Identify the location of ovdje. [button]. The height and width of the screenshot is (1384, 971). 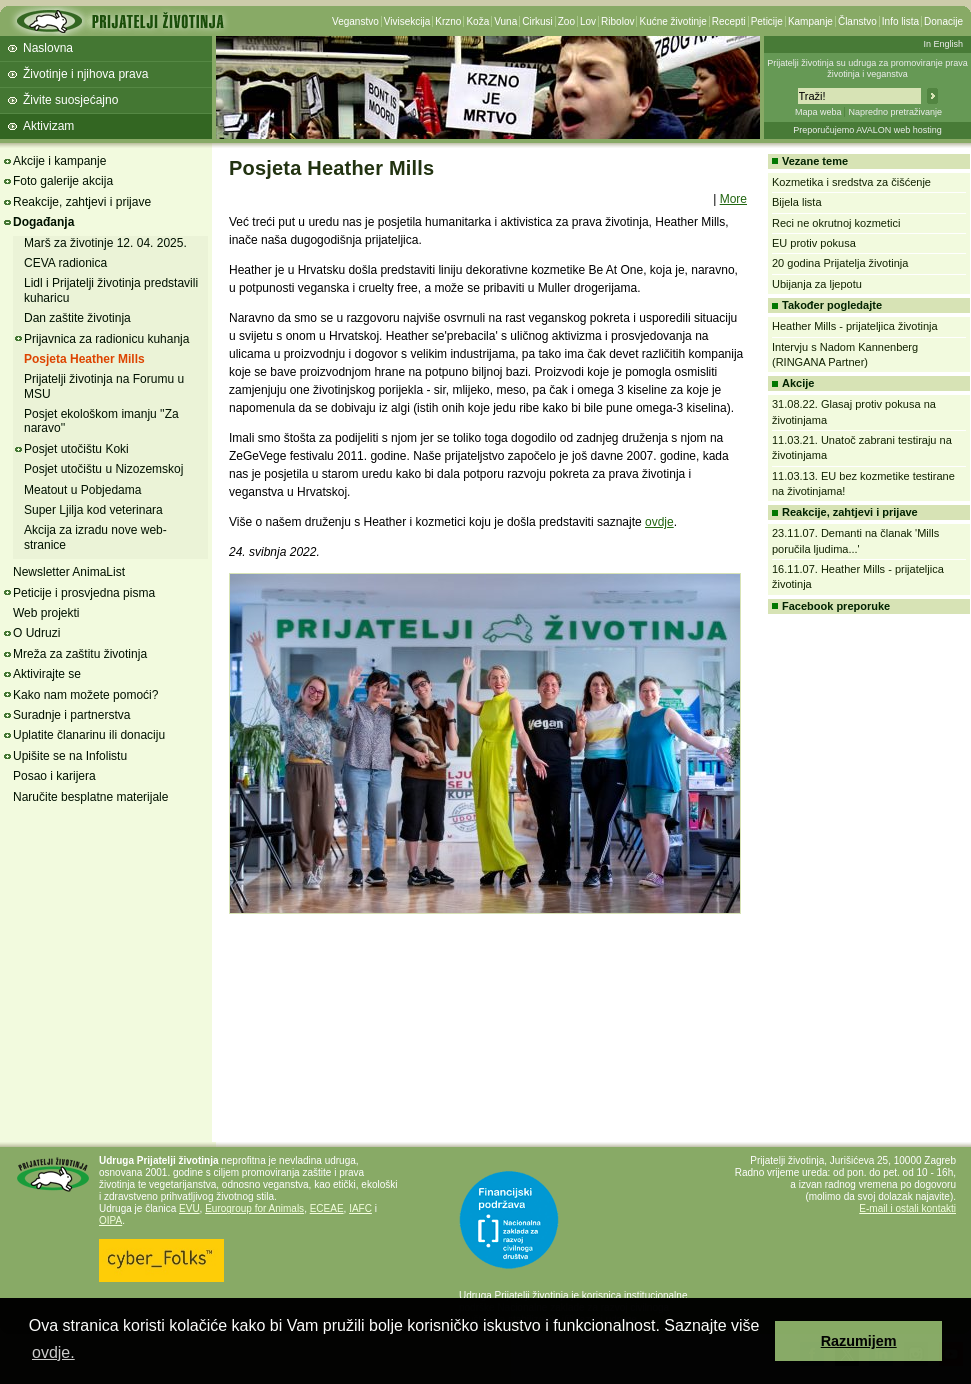
(53, 1352).